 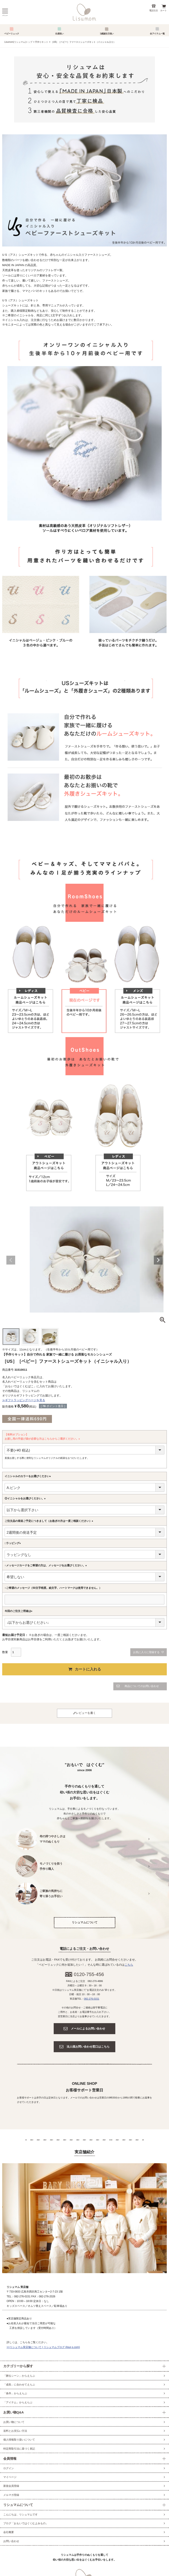 I want to click on Previous, so click(x=10, y=1260).